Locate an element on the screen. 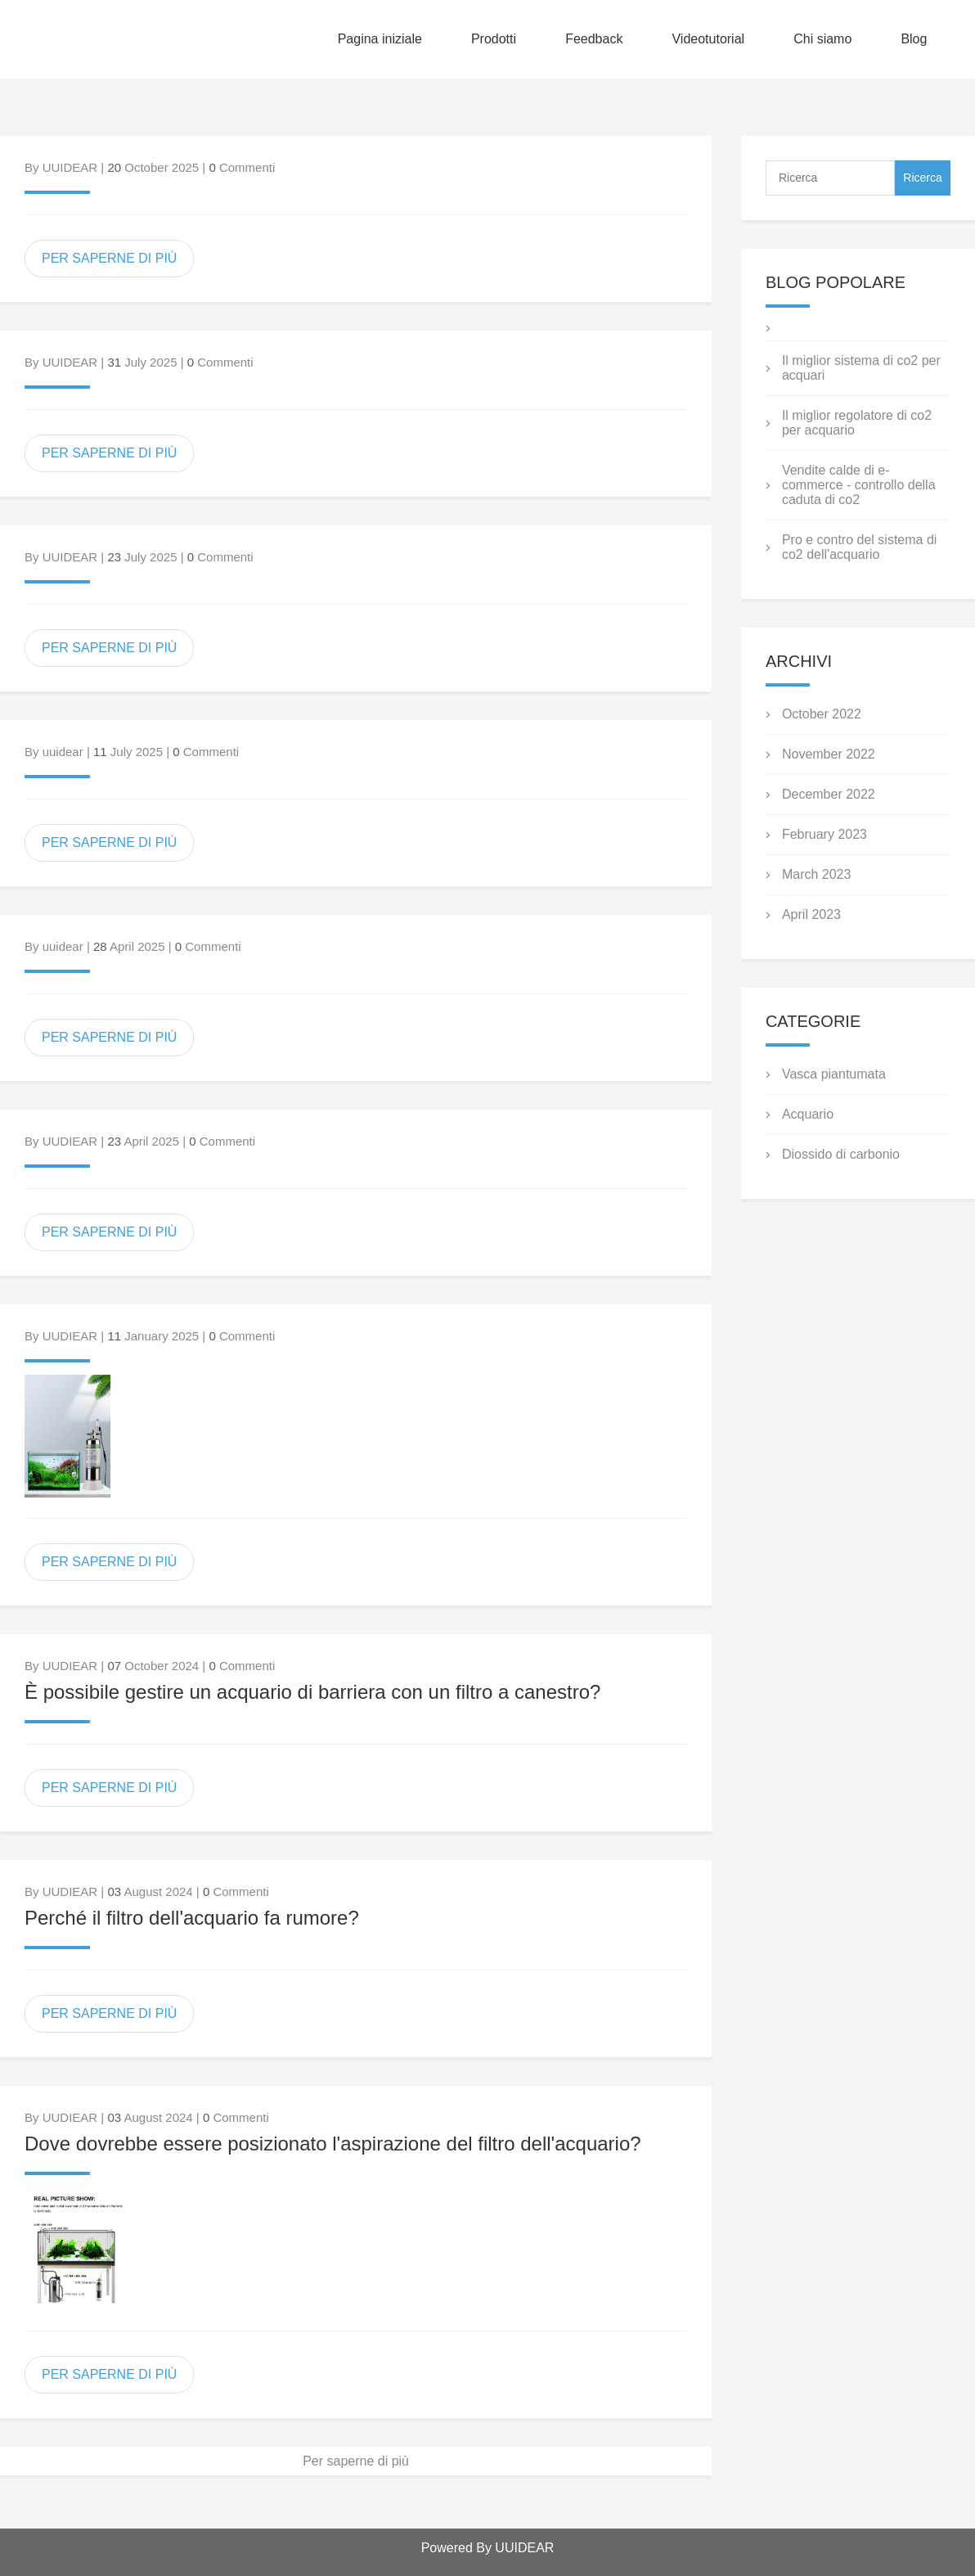 This screenshot has height=2576, width=975. February 2023 is located at coordinates (824, 834).